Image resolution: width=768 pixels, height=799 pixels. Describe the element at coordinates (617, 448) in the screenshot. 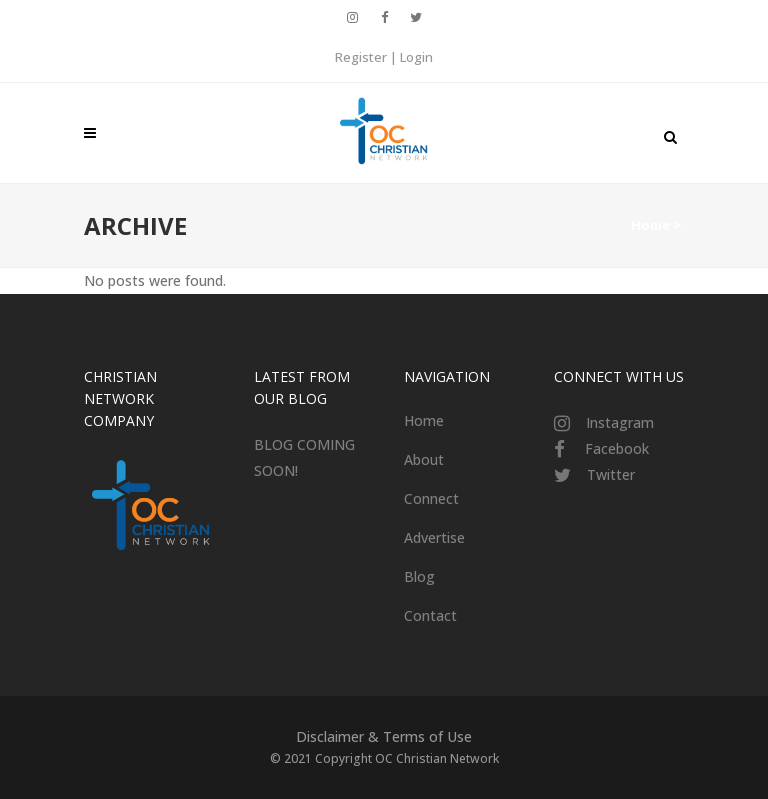

I see `Facebook` at that location.